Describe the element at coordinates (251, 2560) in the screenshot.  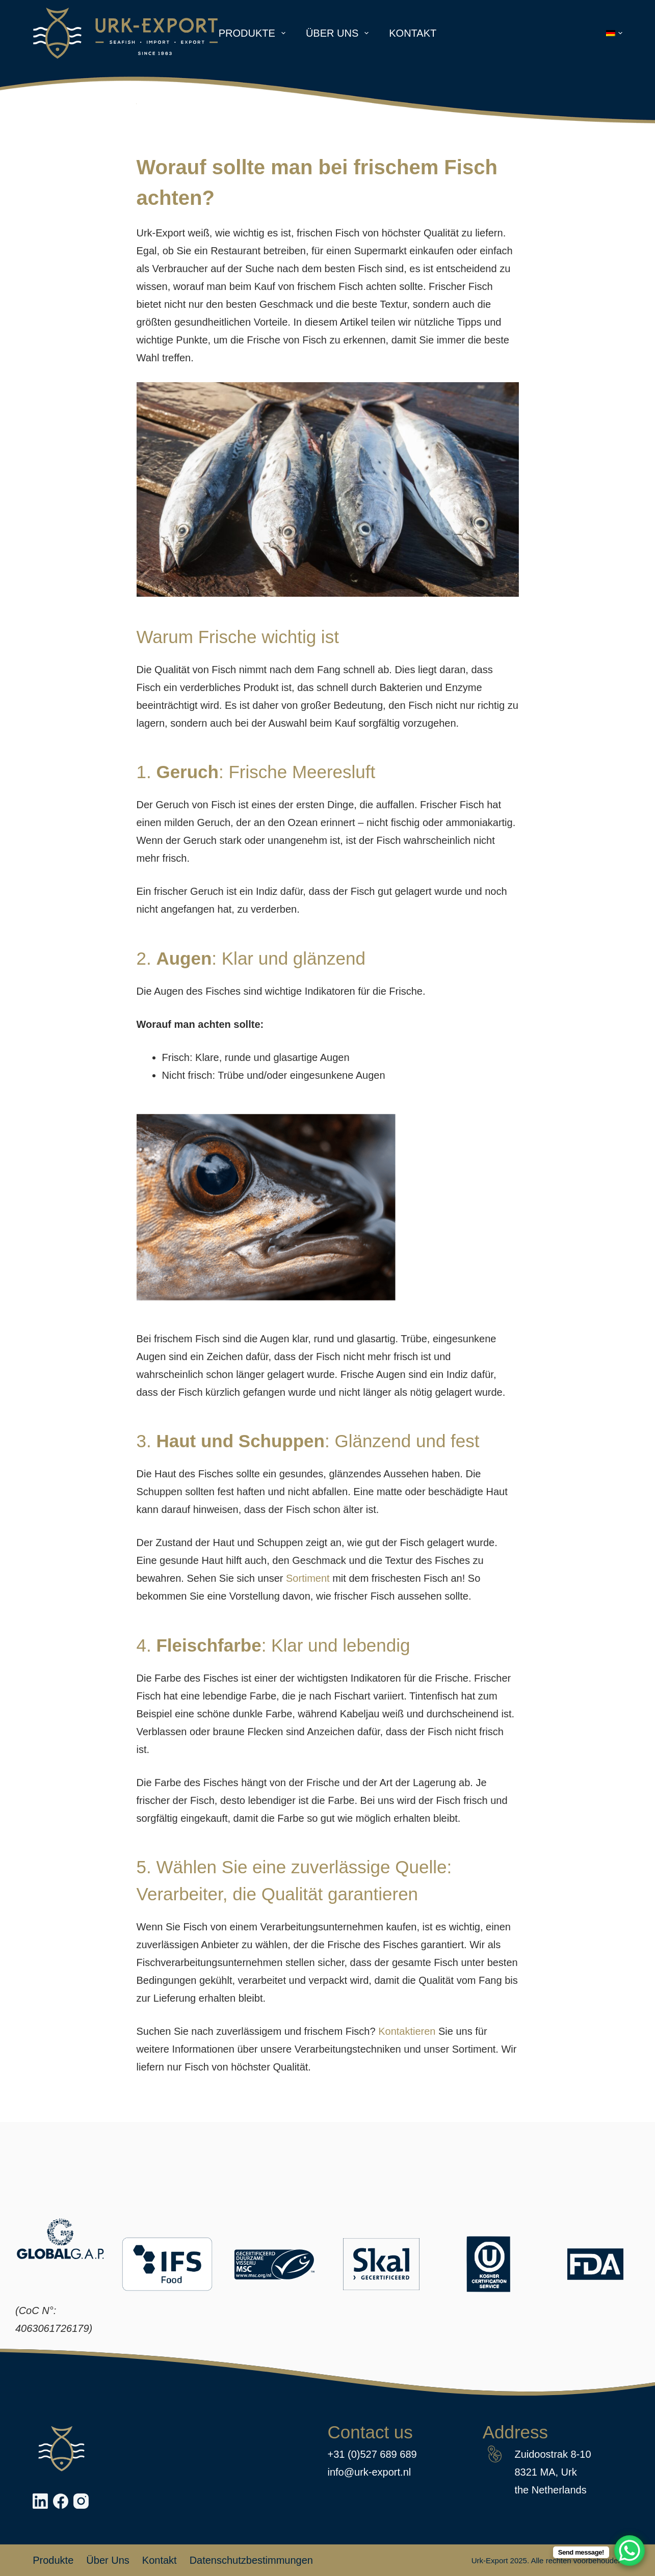
I see `Datenschutzbestimmungen` at that location.